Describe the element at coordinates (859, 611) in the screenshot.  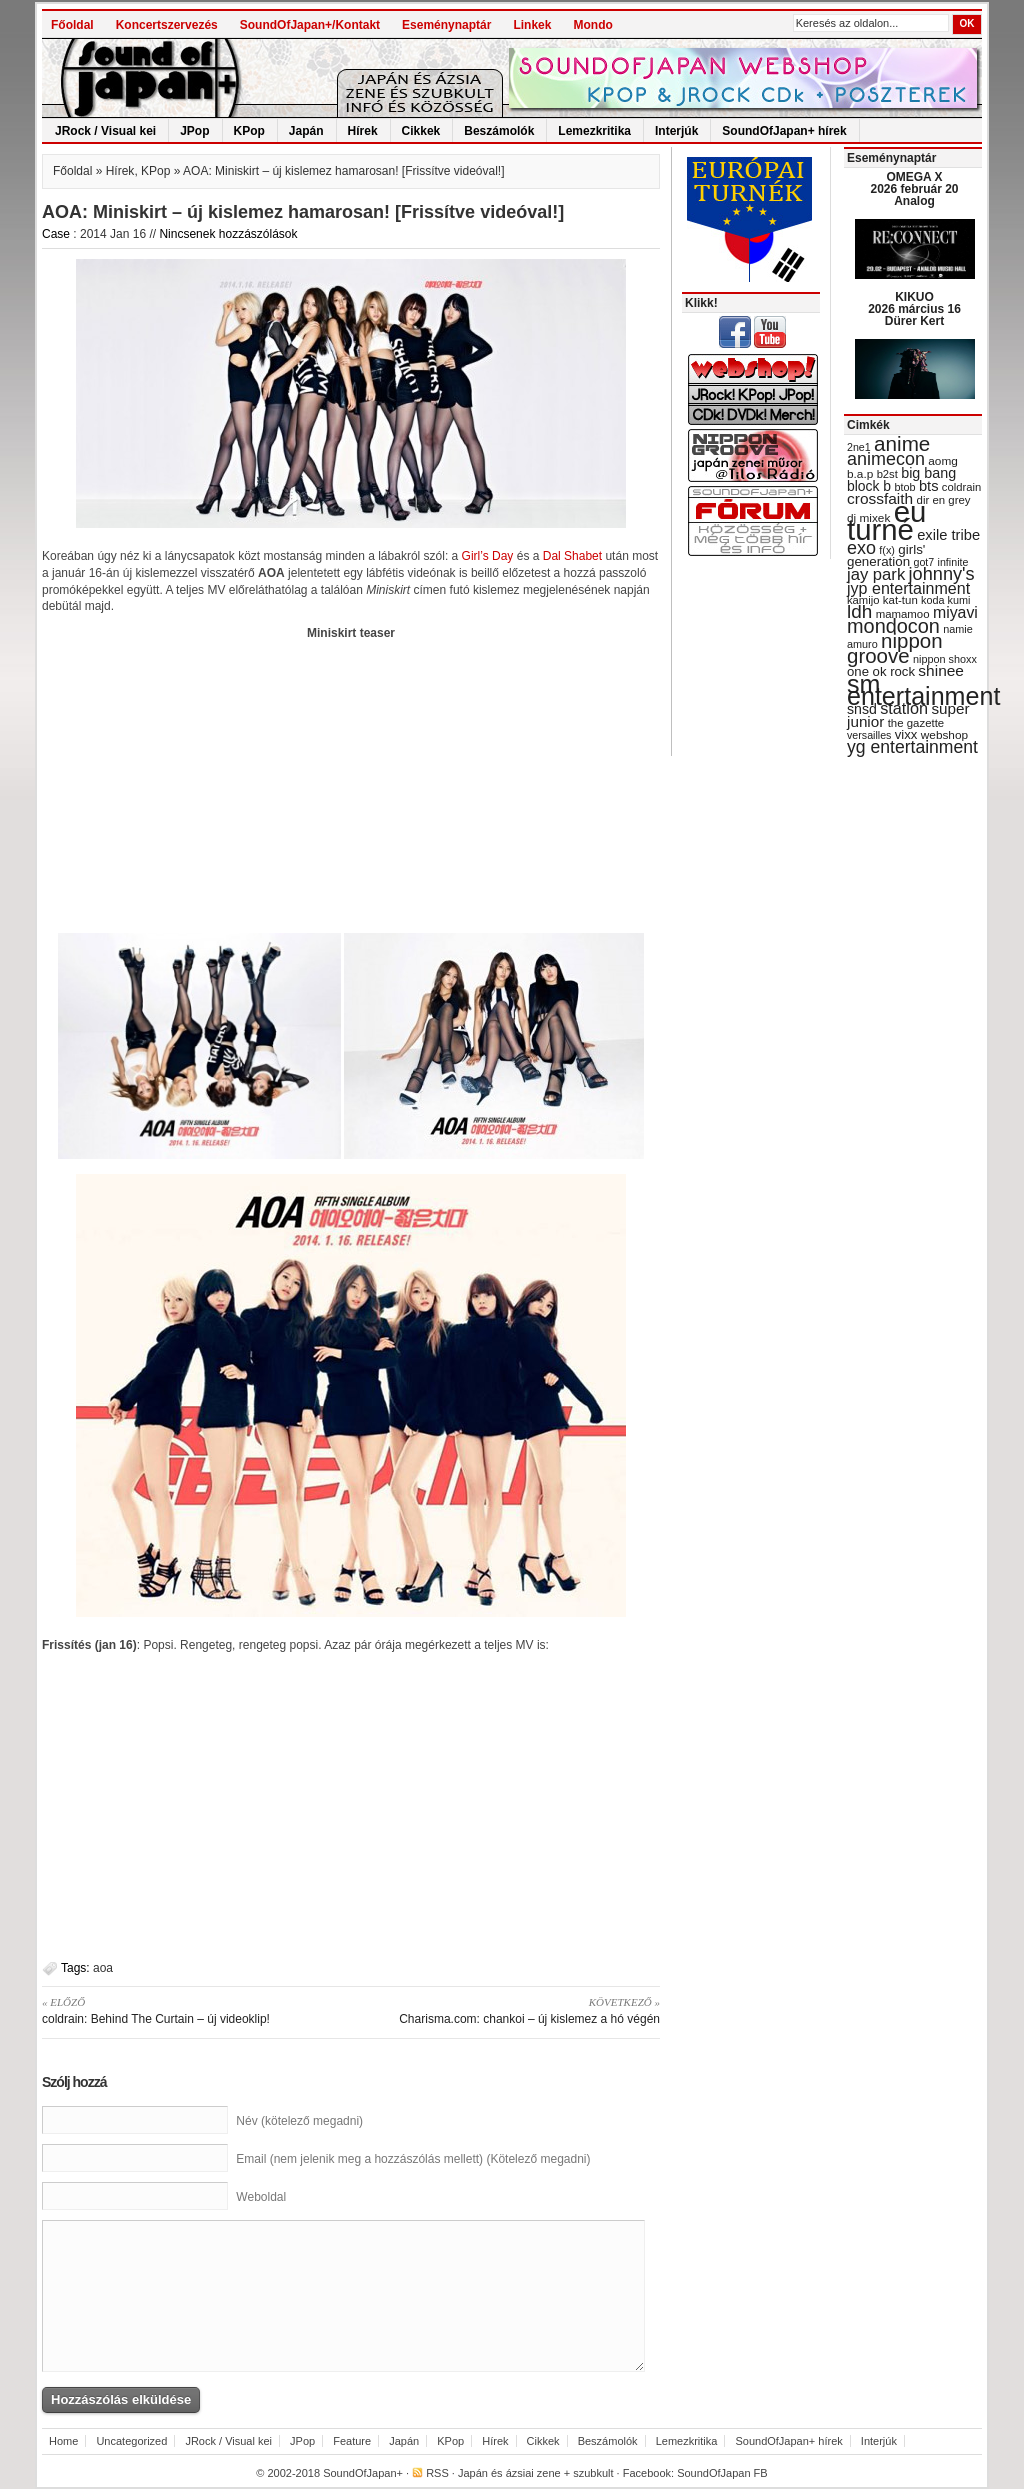
I see `ldh [ldh (74 items)]` at that location.